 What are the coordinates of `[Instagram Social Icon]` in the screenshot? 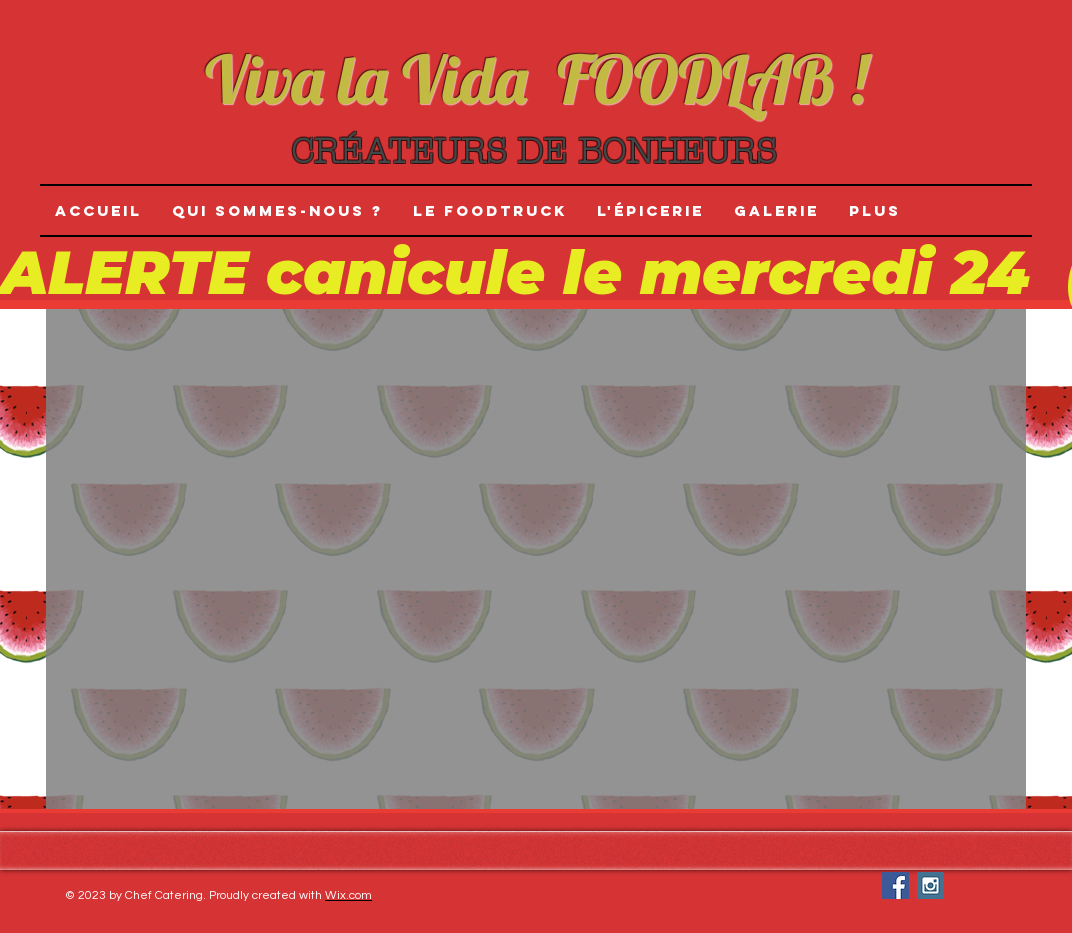 It's located at (930, 885).